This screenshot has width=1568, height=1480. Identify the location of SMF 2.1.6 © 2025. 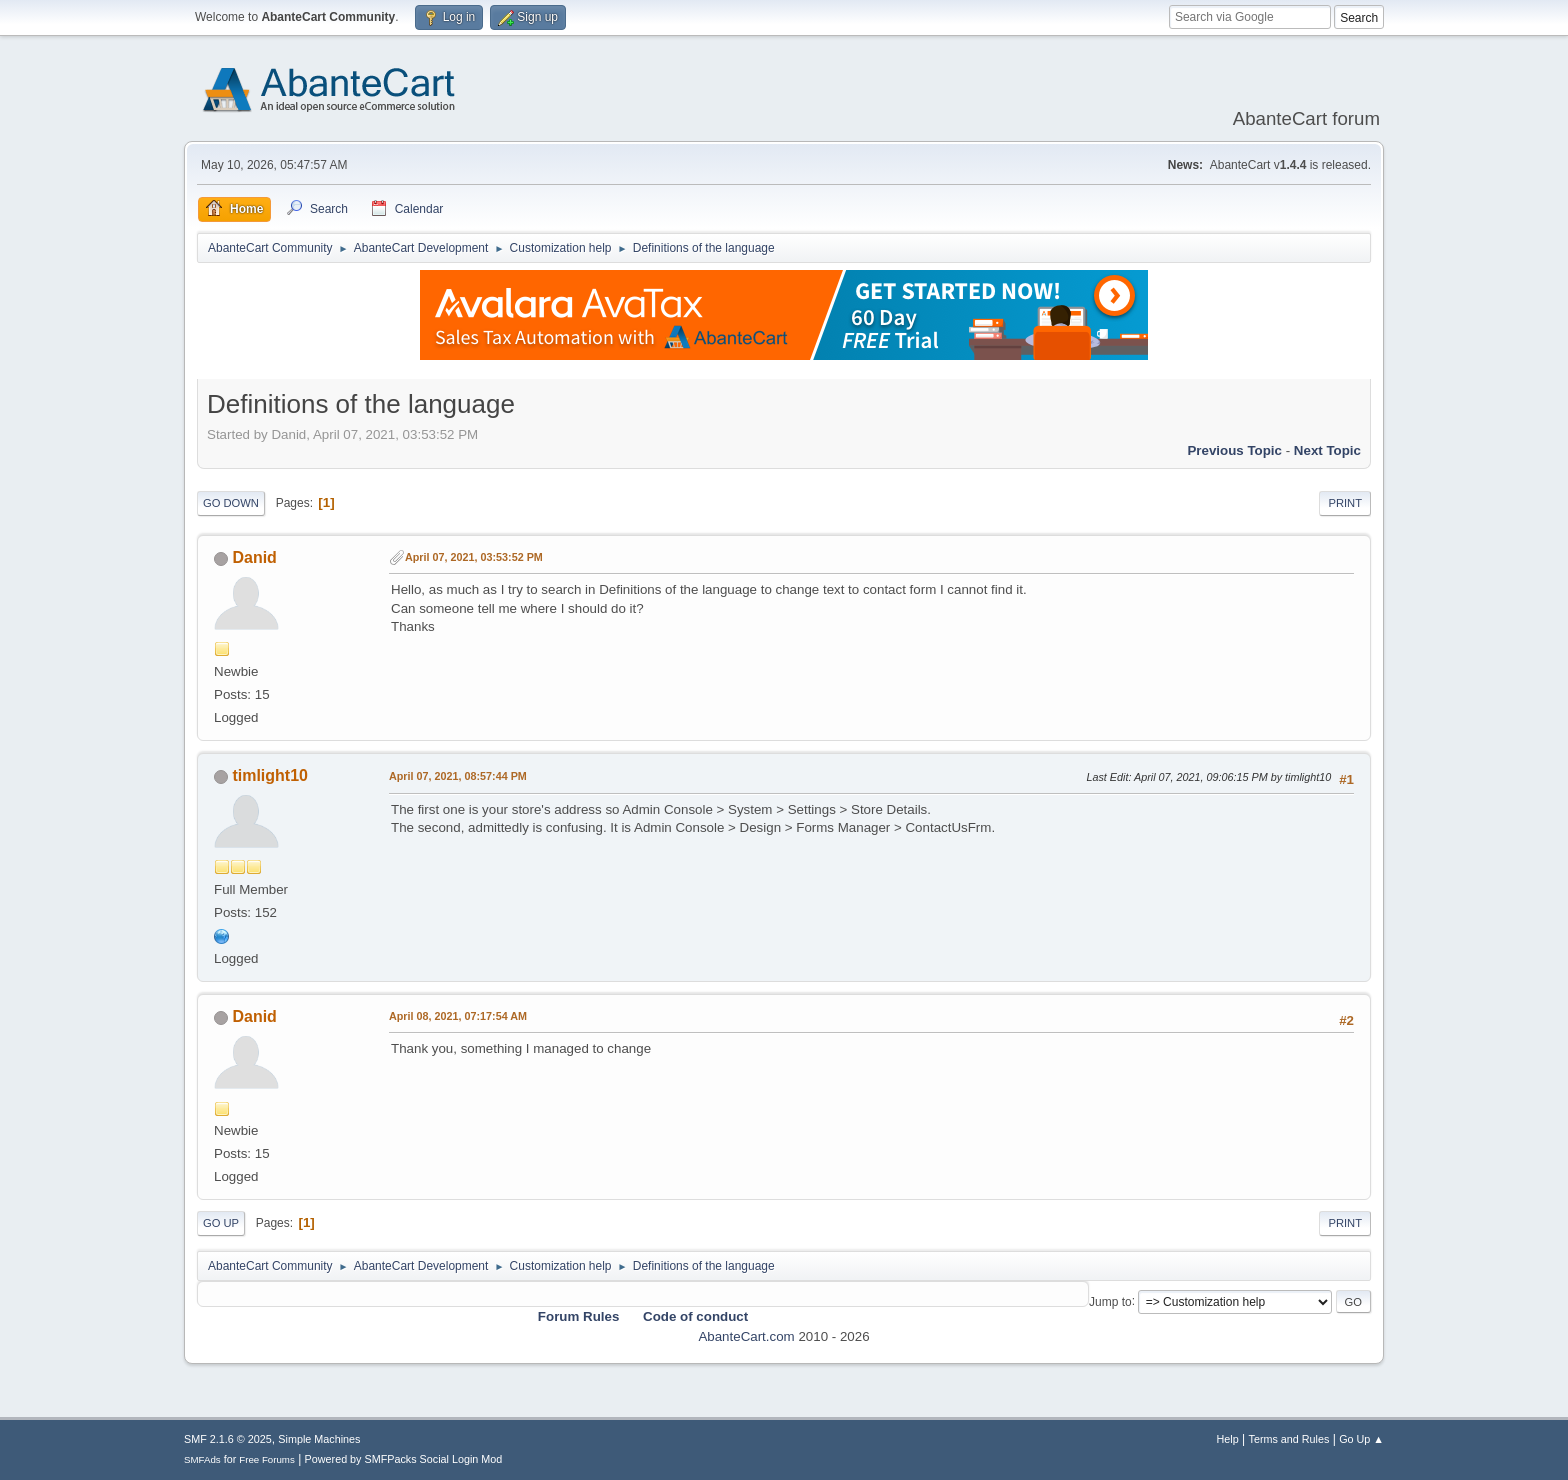
(228, 1439).